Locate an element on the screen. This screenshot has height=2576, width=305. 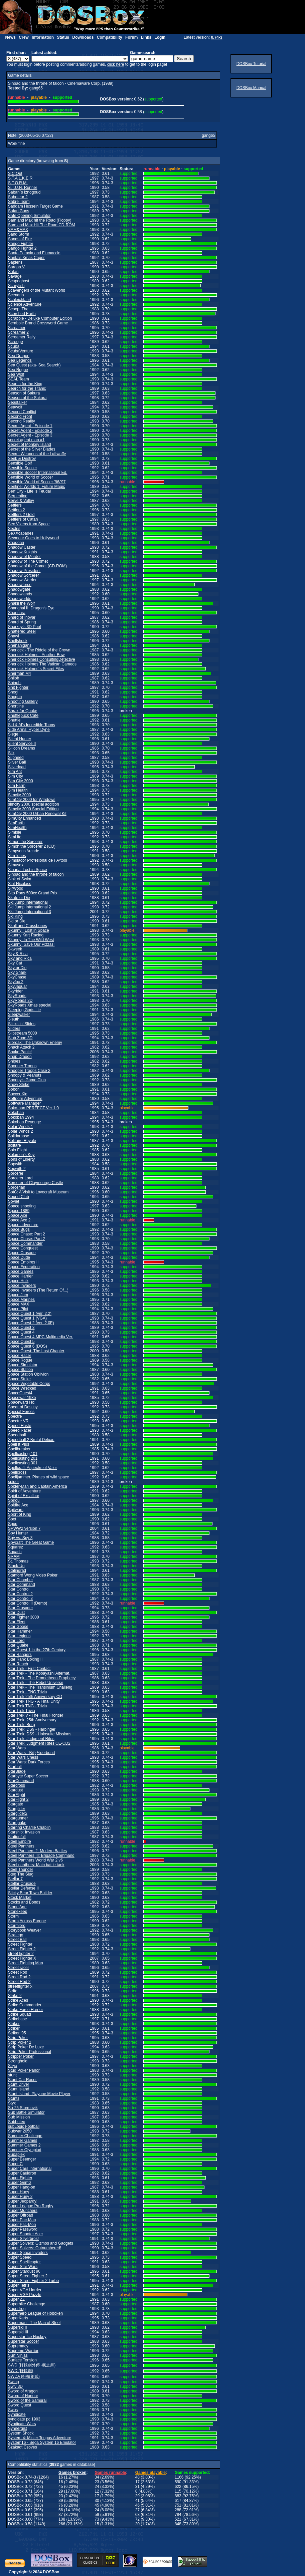
Strikebase is located at coordinates (17, 2019).